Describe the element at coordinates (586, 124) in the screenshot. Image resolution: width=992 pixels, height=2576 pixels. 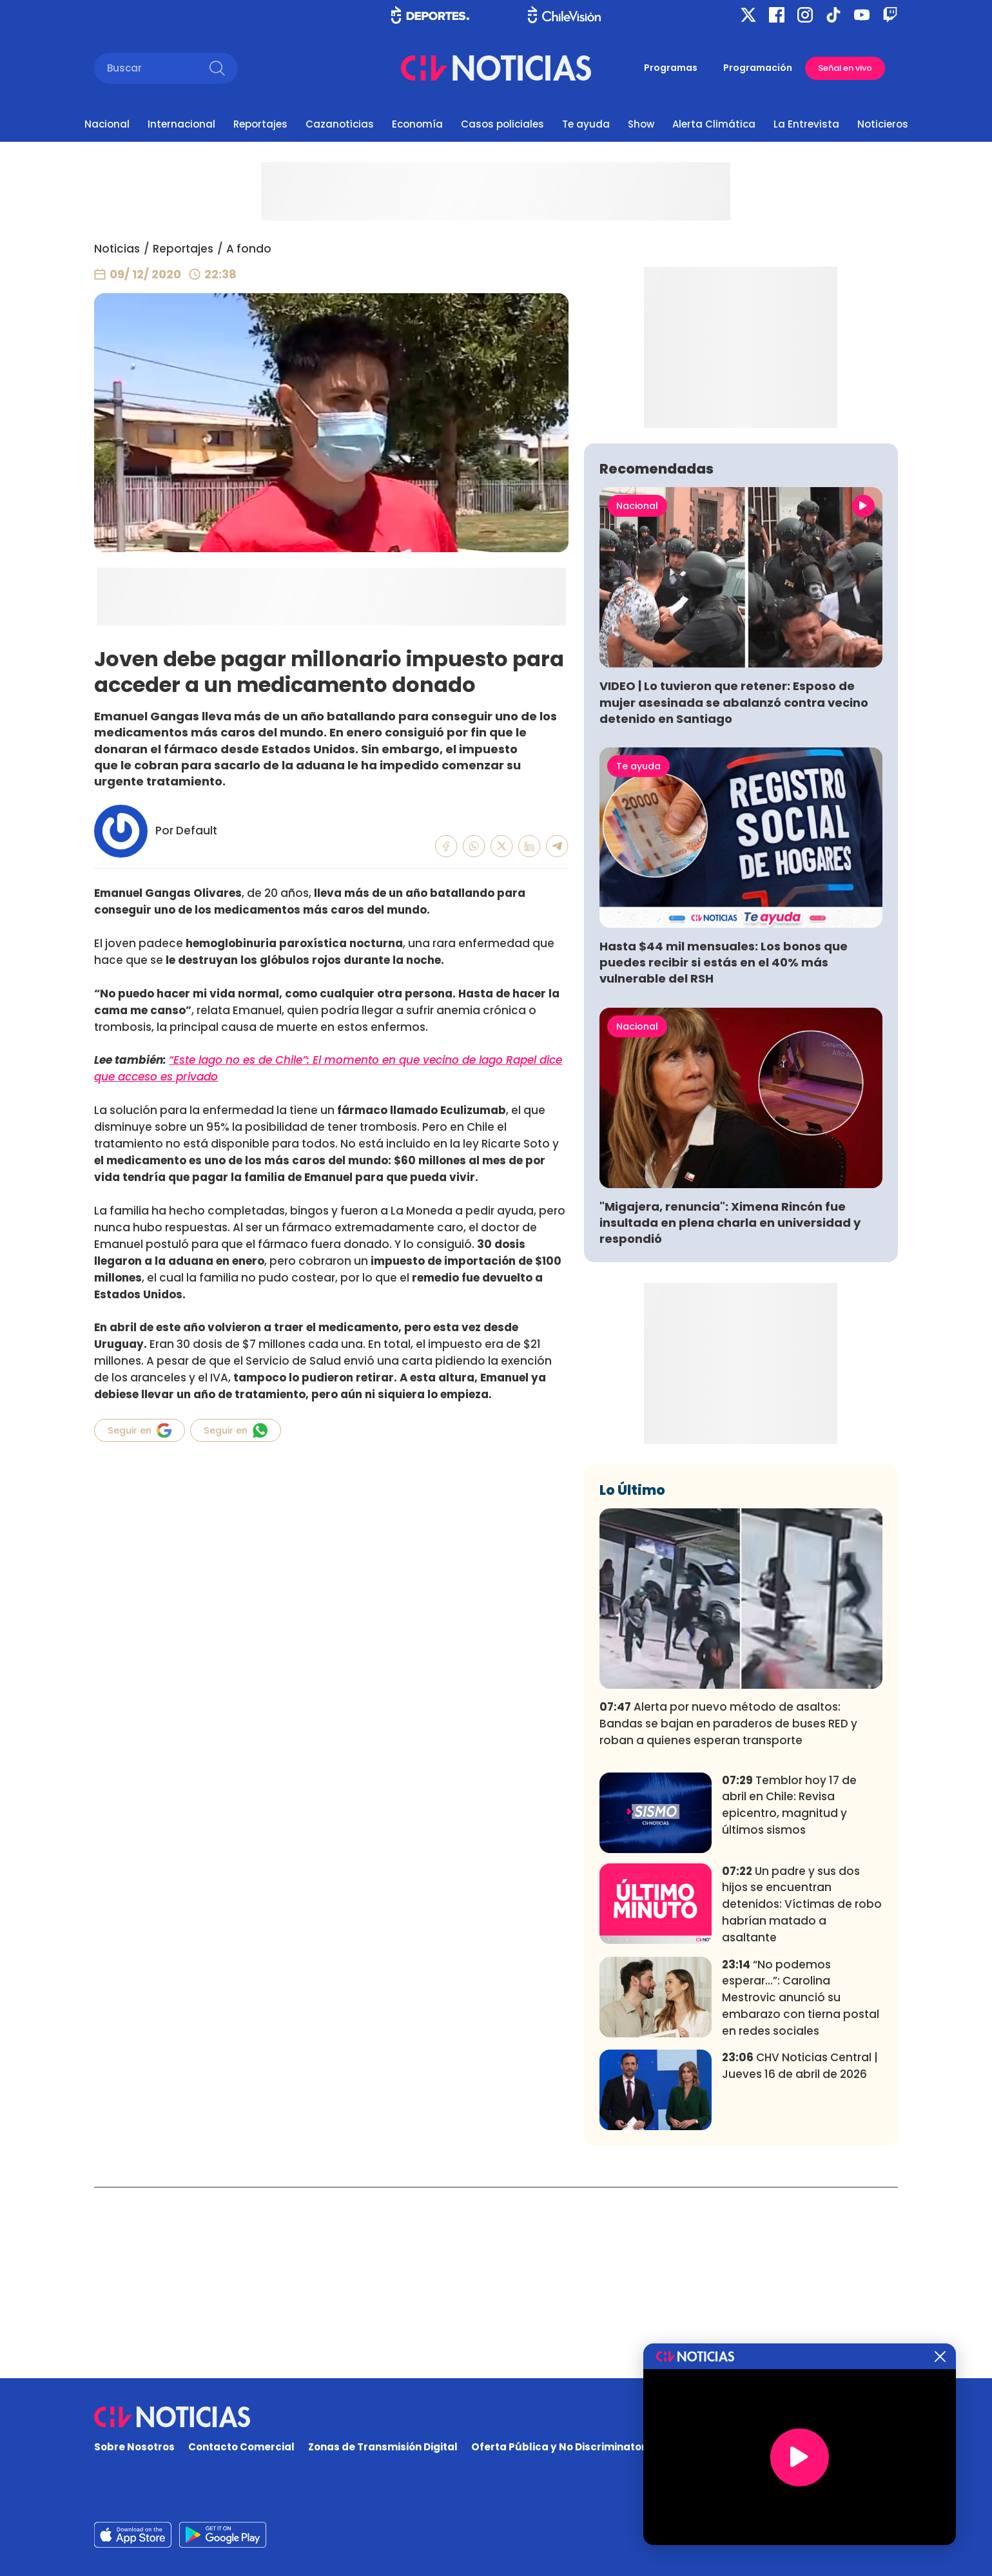
I see `Te ayuda` at that location.